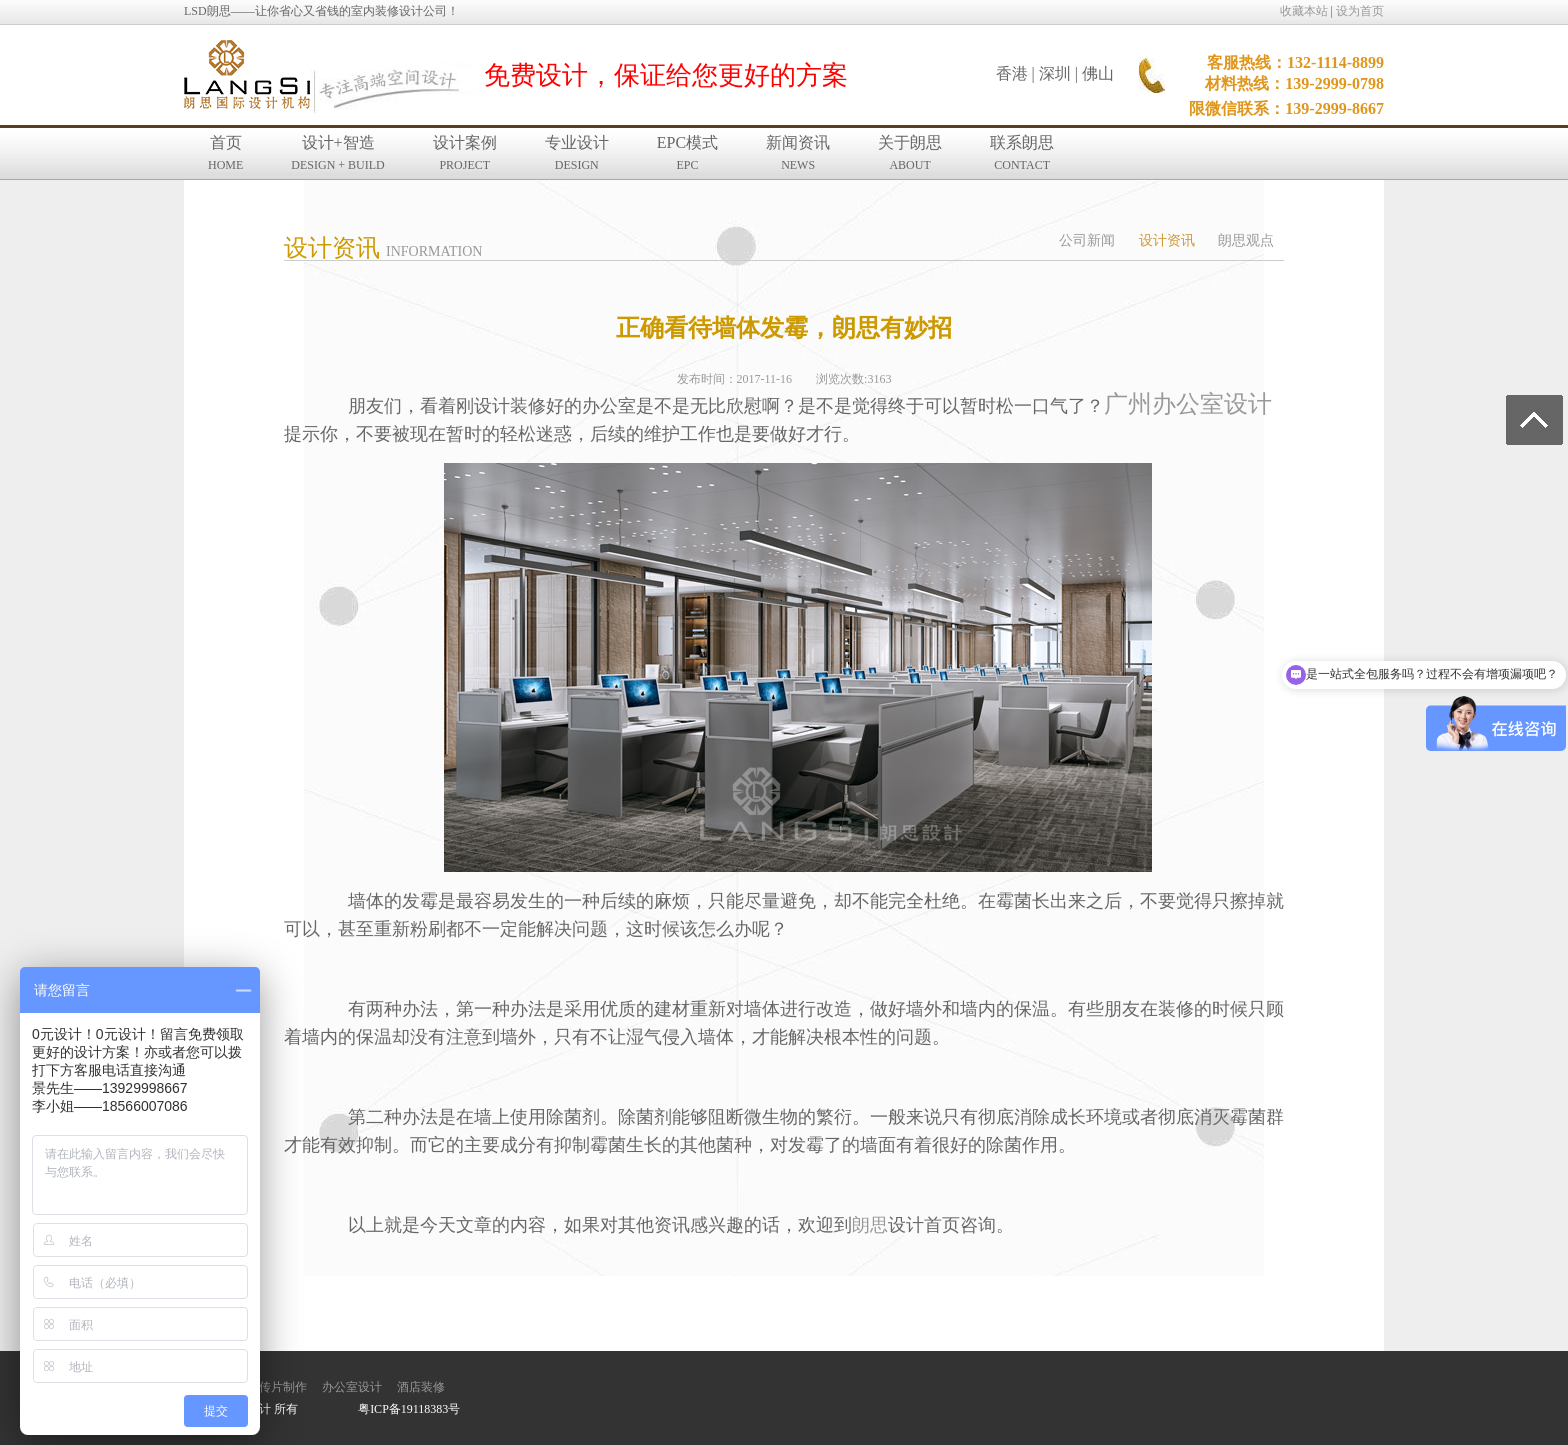 This screenshot has height=1445, width=1568. I want to click on 公司新闻, so click(1087, 240).